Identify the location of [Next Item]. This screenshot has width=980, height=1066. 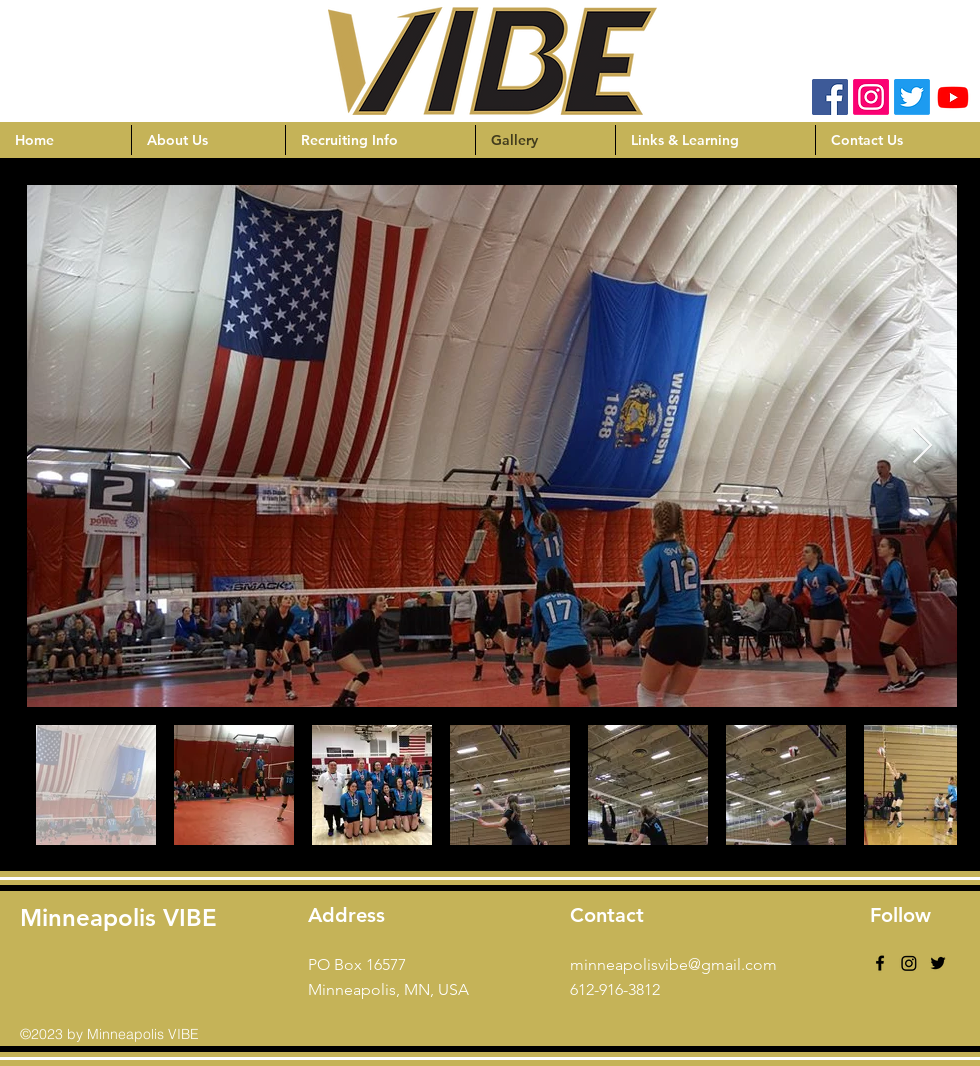
(922, 446).